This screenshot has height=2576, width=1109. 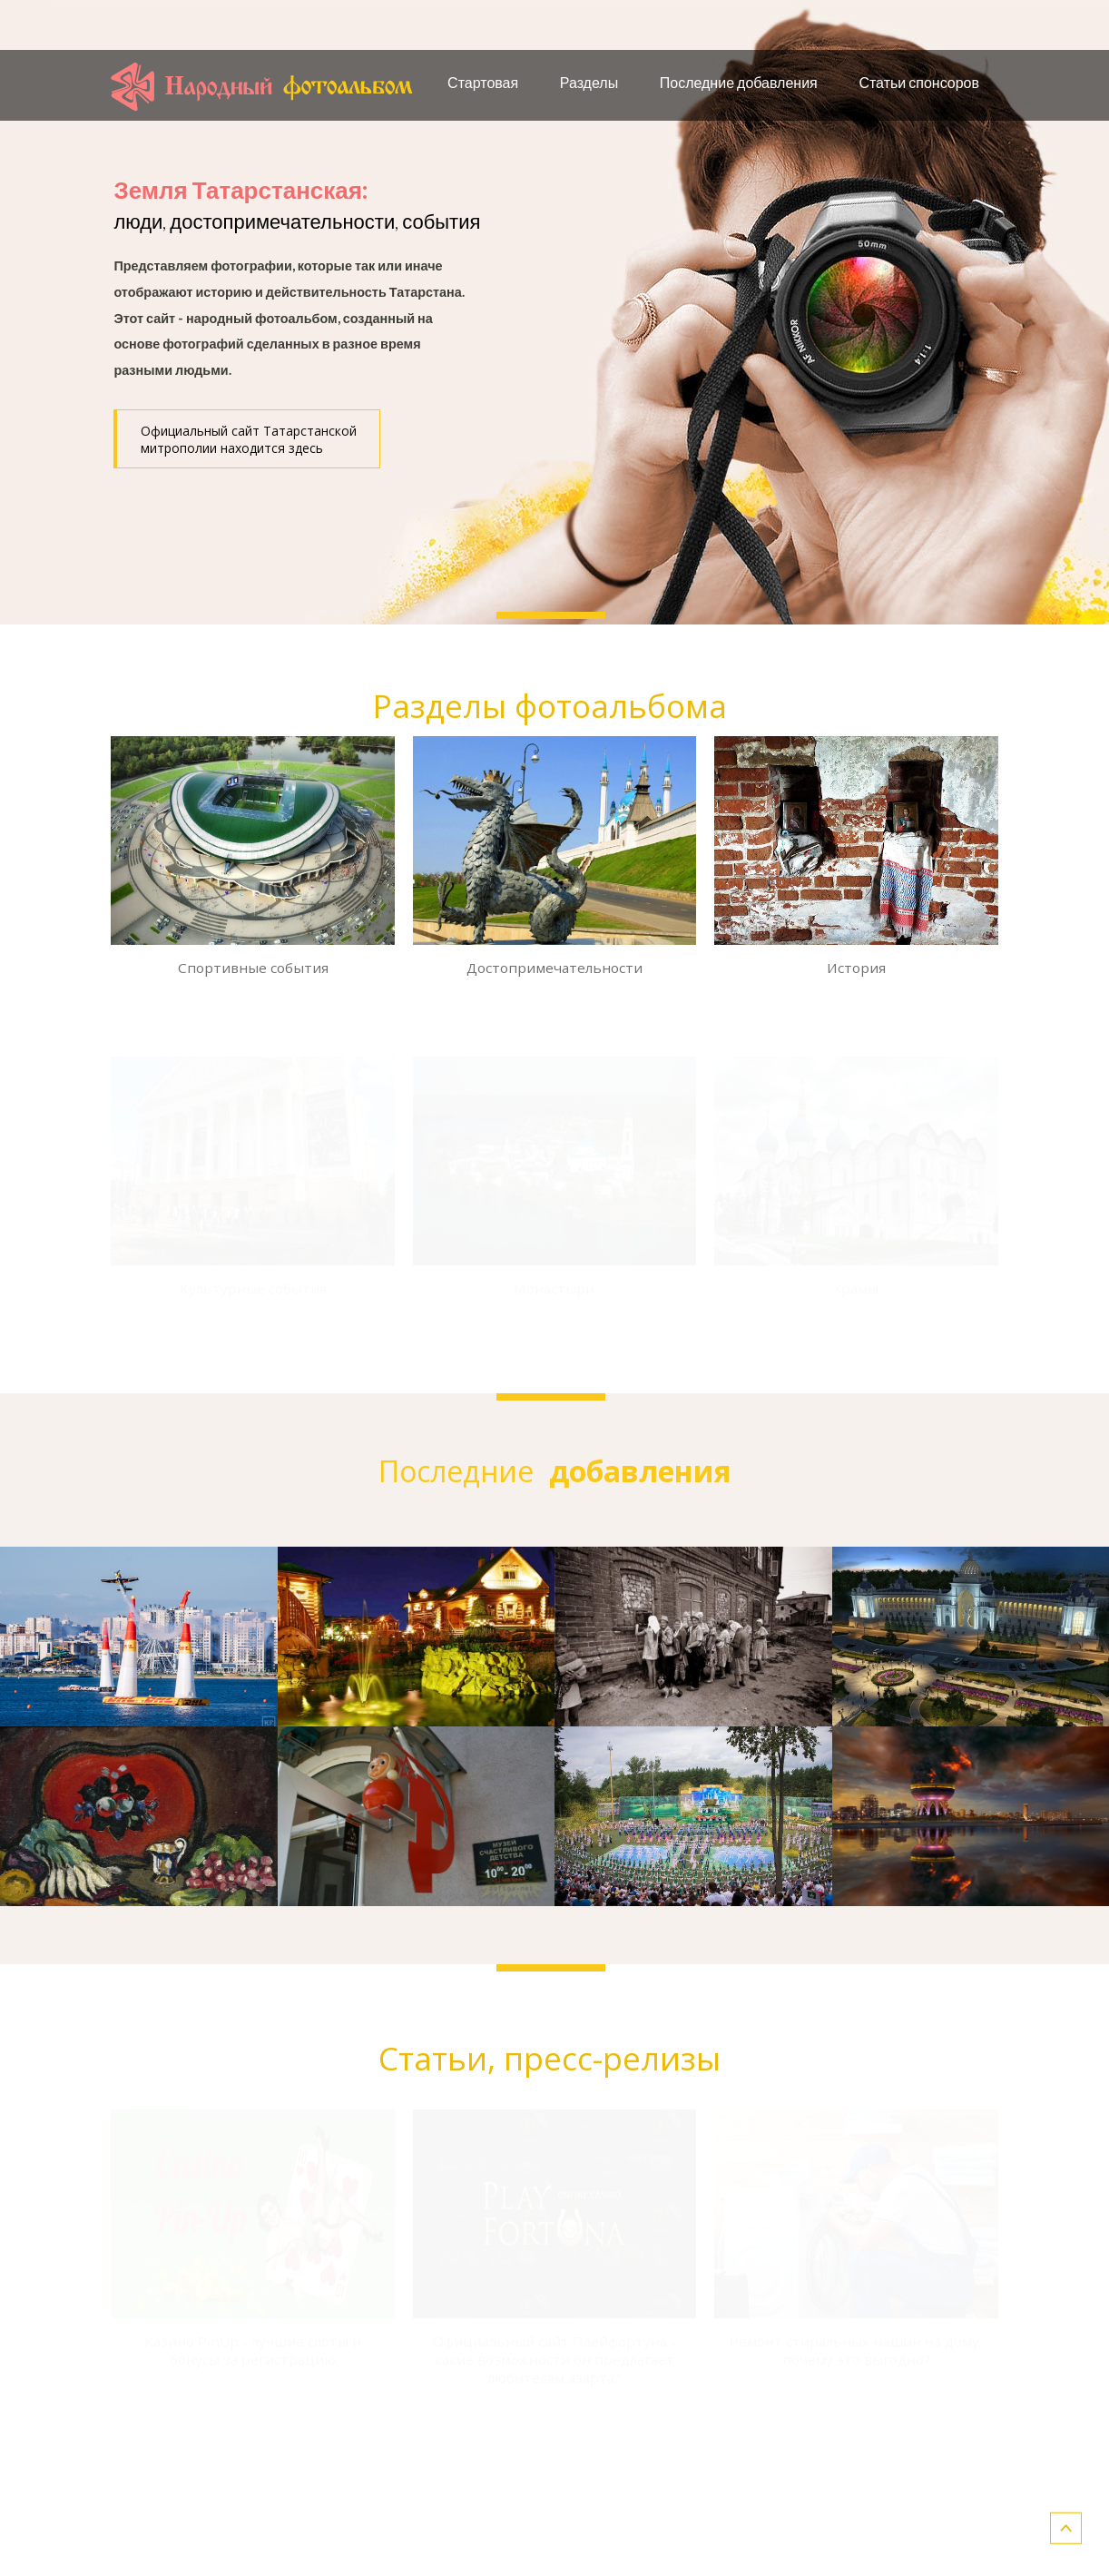 I want to click on Официальный сайт Татарстанской митрополии находится здесь, so click(x=249, y=439).